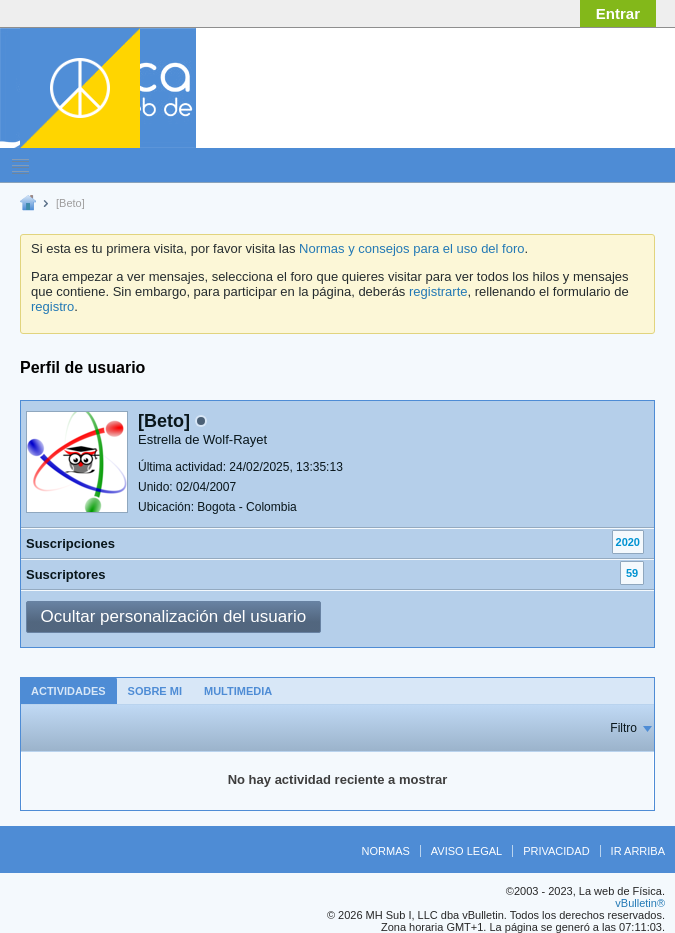 This screenshot has width=675, height=933. What do you see at coordinates (640, 903) in the screenshot?
I see `vBulletin®` at bounding box center [640, 903].